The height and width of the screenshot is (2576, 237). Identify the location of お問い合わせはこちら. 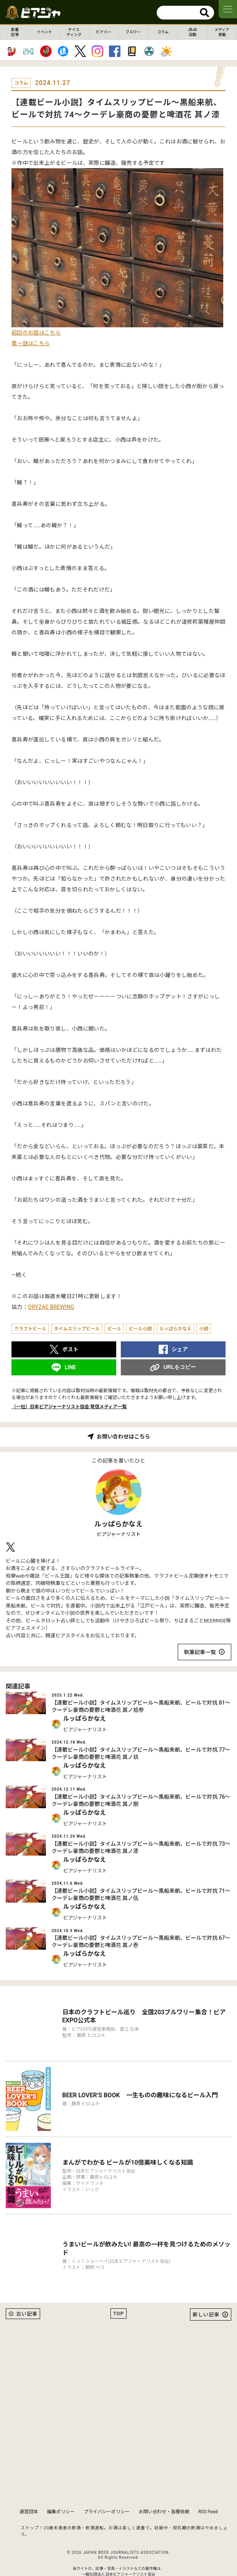
(123, 1436).